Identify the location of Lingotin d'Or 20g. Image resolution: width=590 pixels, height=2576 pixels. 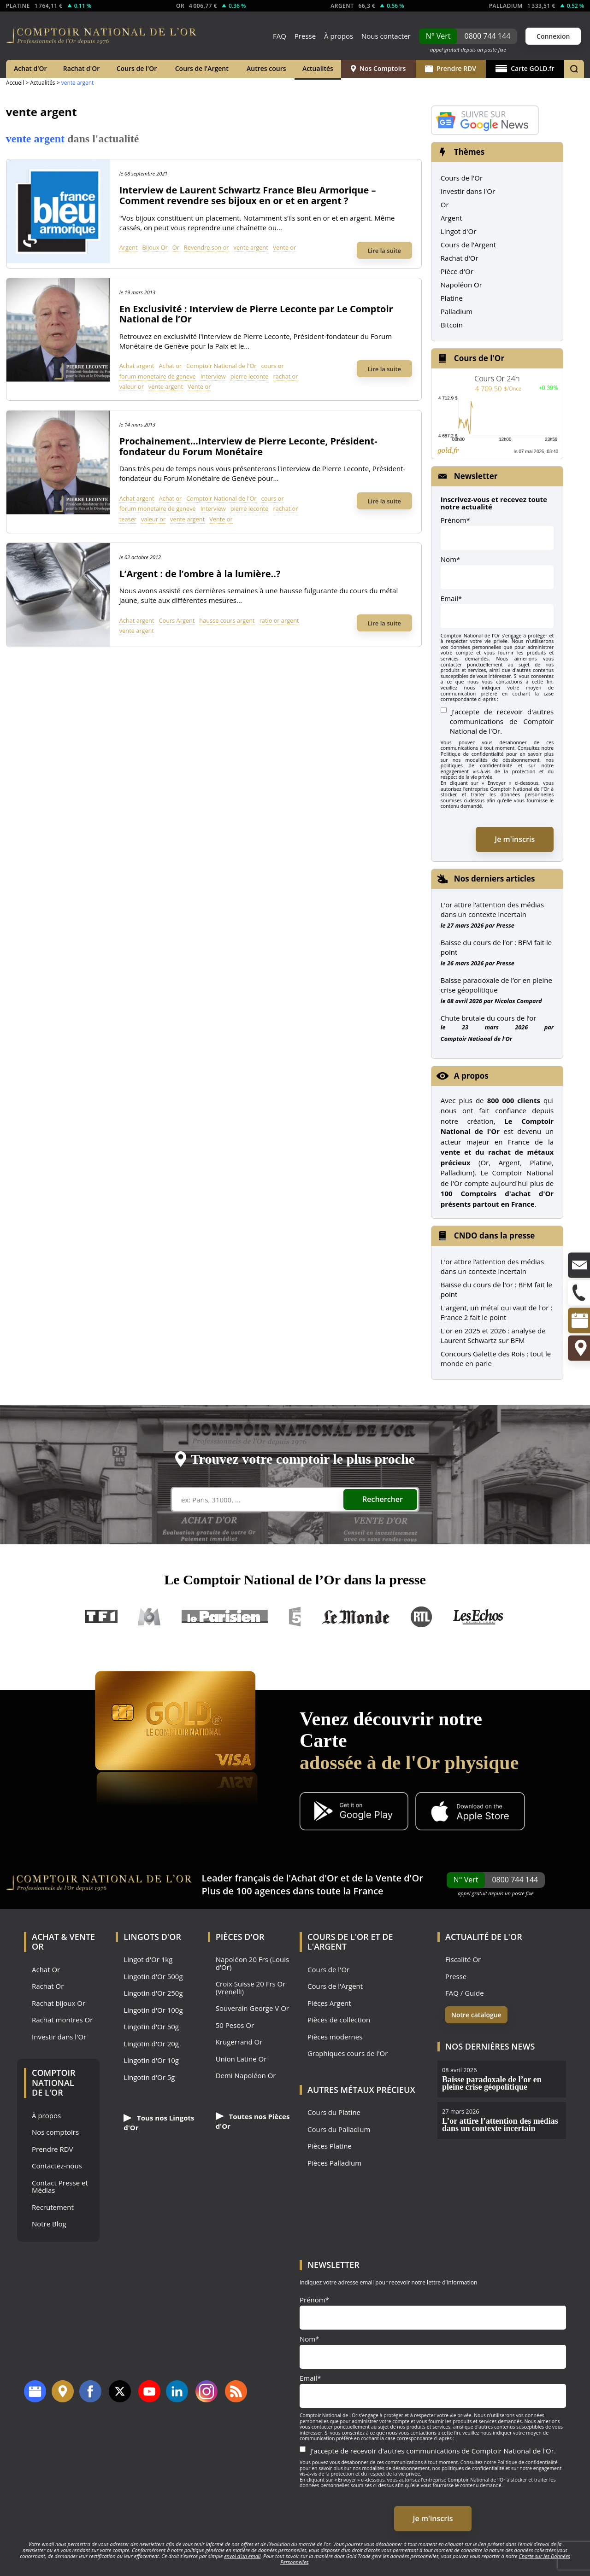
(151, 2044).